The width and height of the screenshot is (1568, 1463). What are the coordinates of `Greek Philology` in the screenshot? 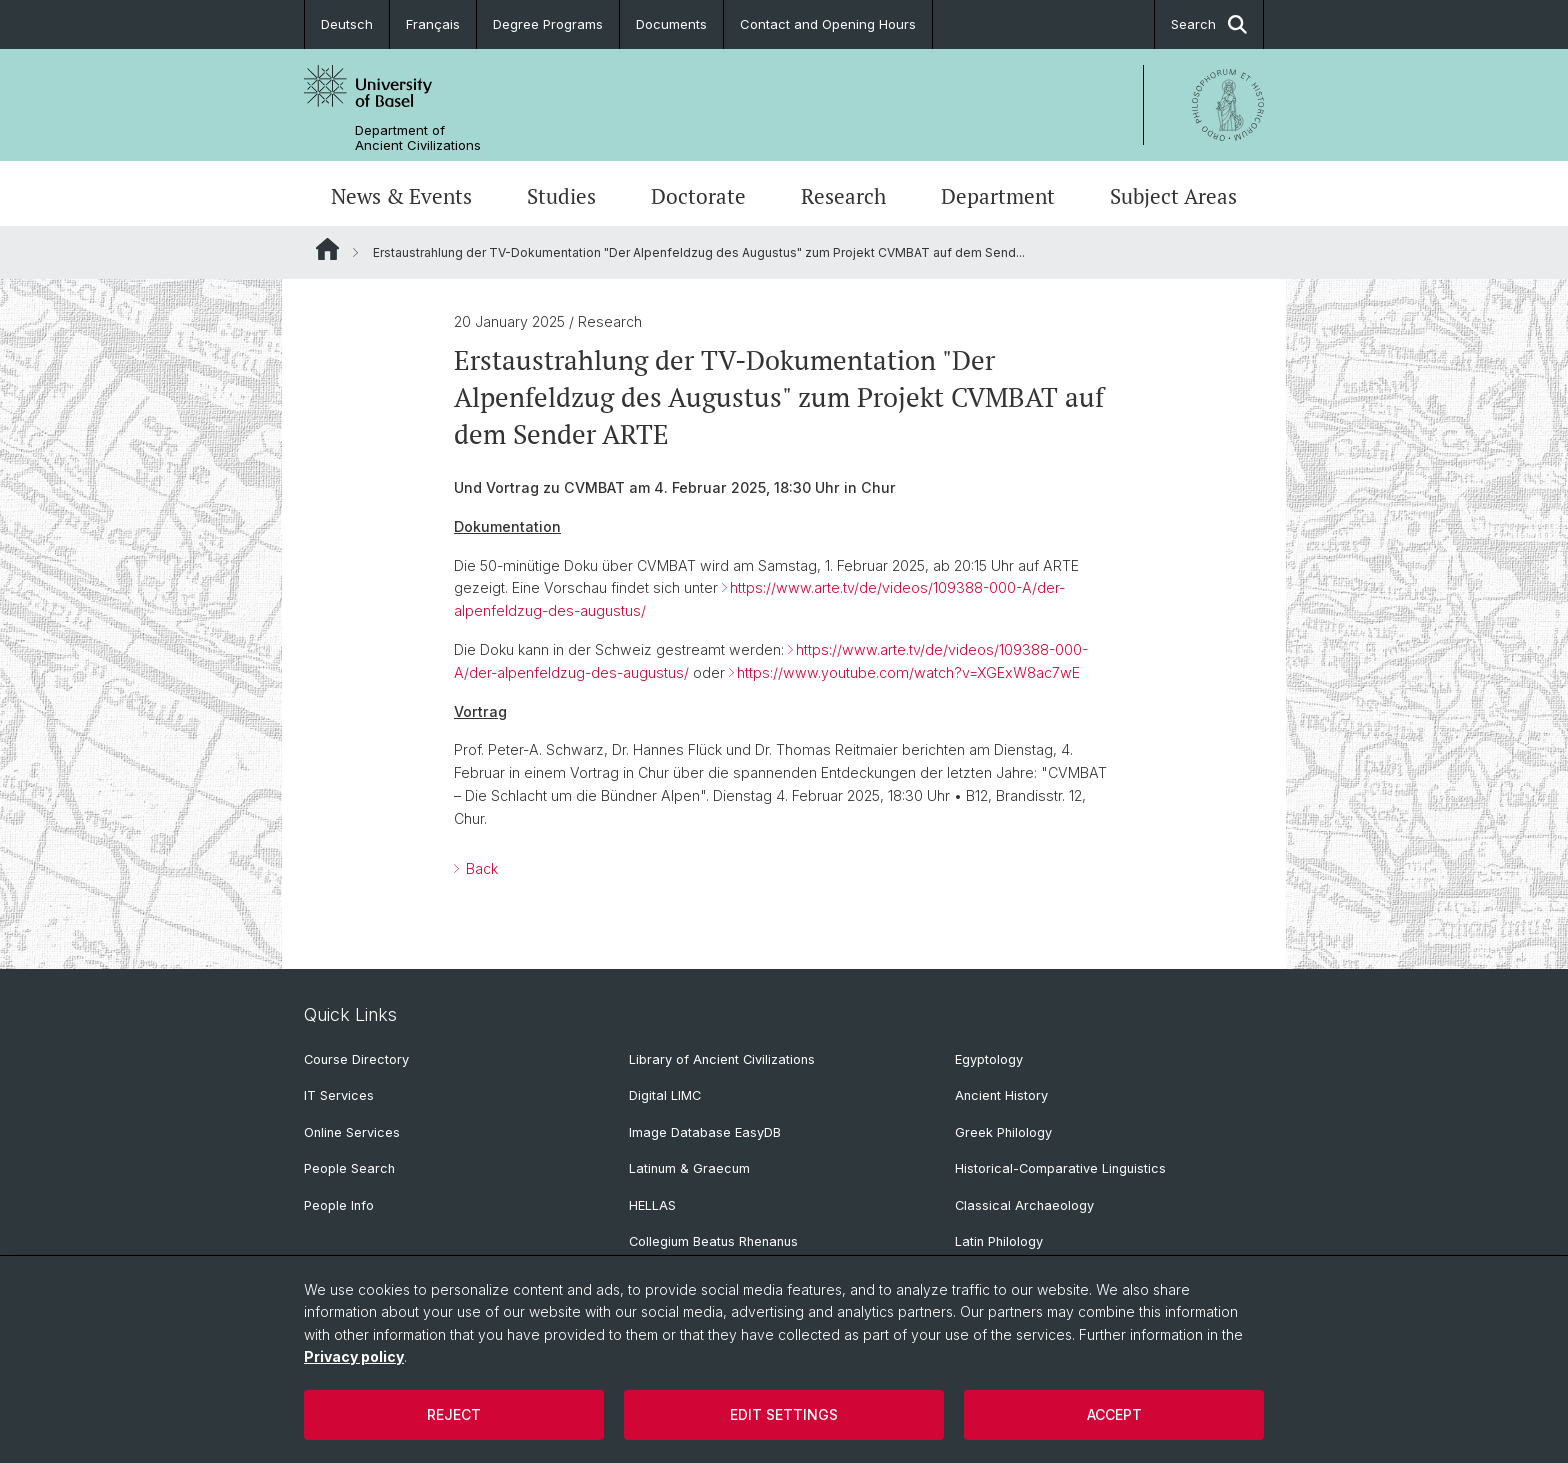 It's located at (1003, 1132).